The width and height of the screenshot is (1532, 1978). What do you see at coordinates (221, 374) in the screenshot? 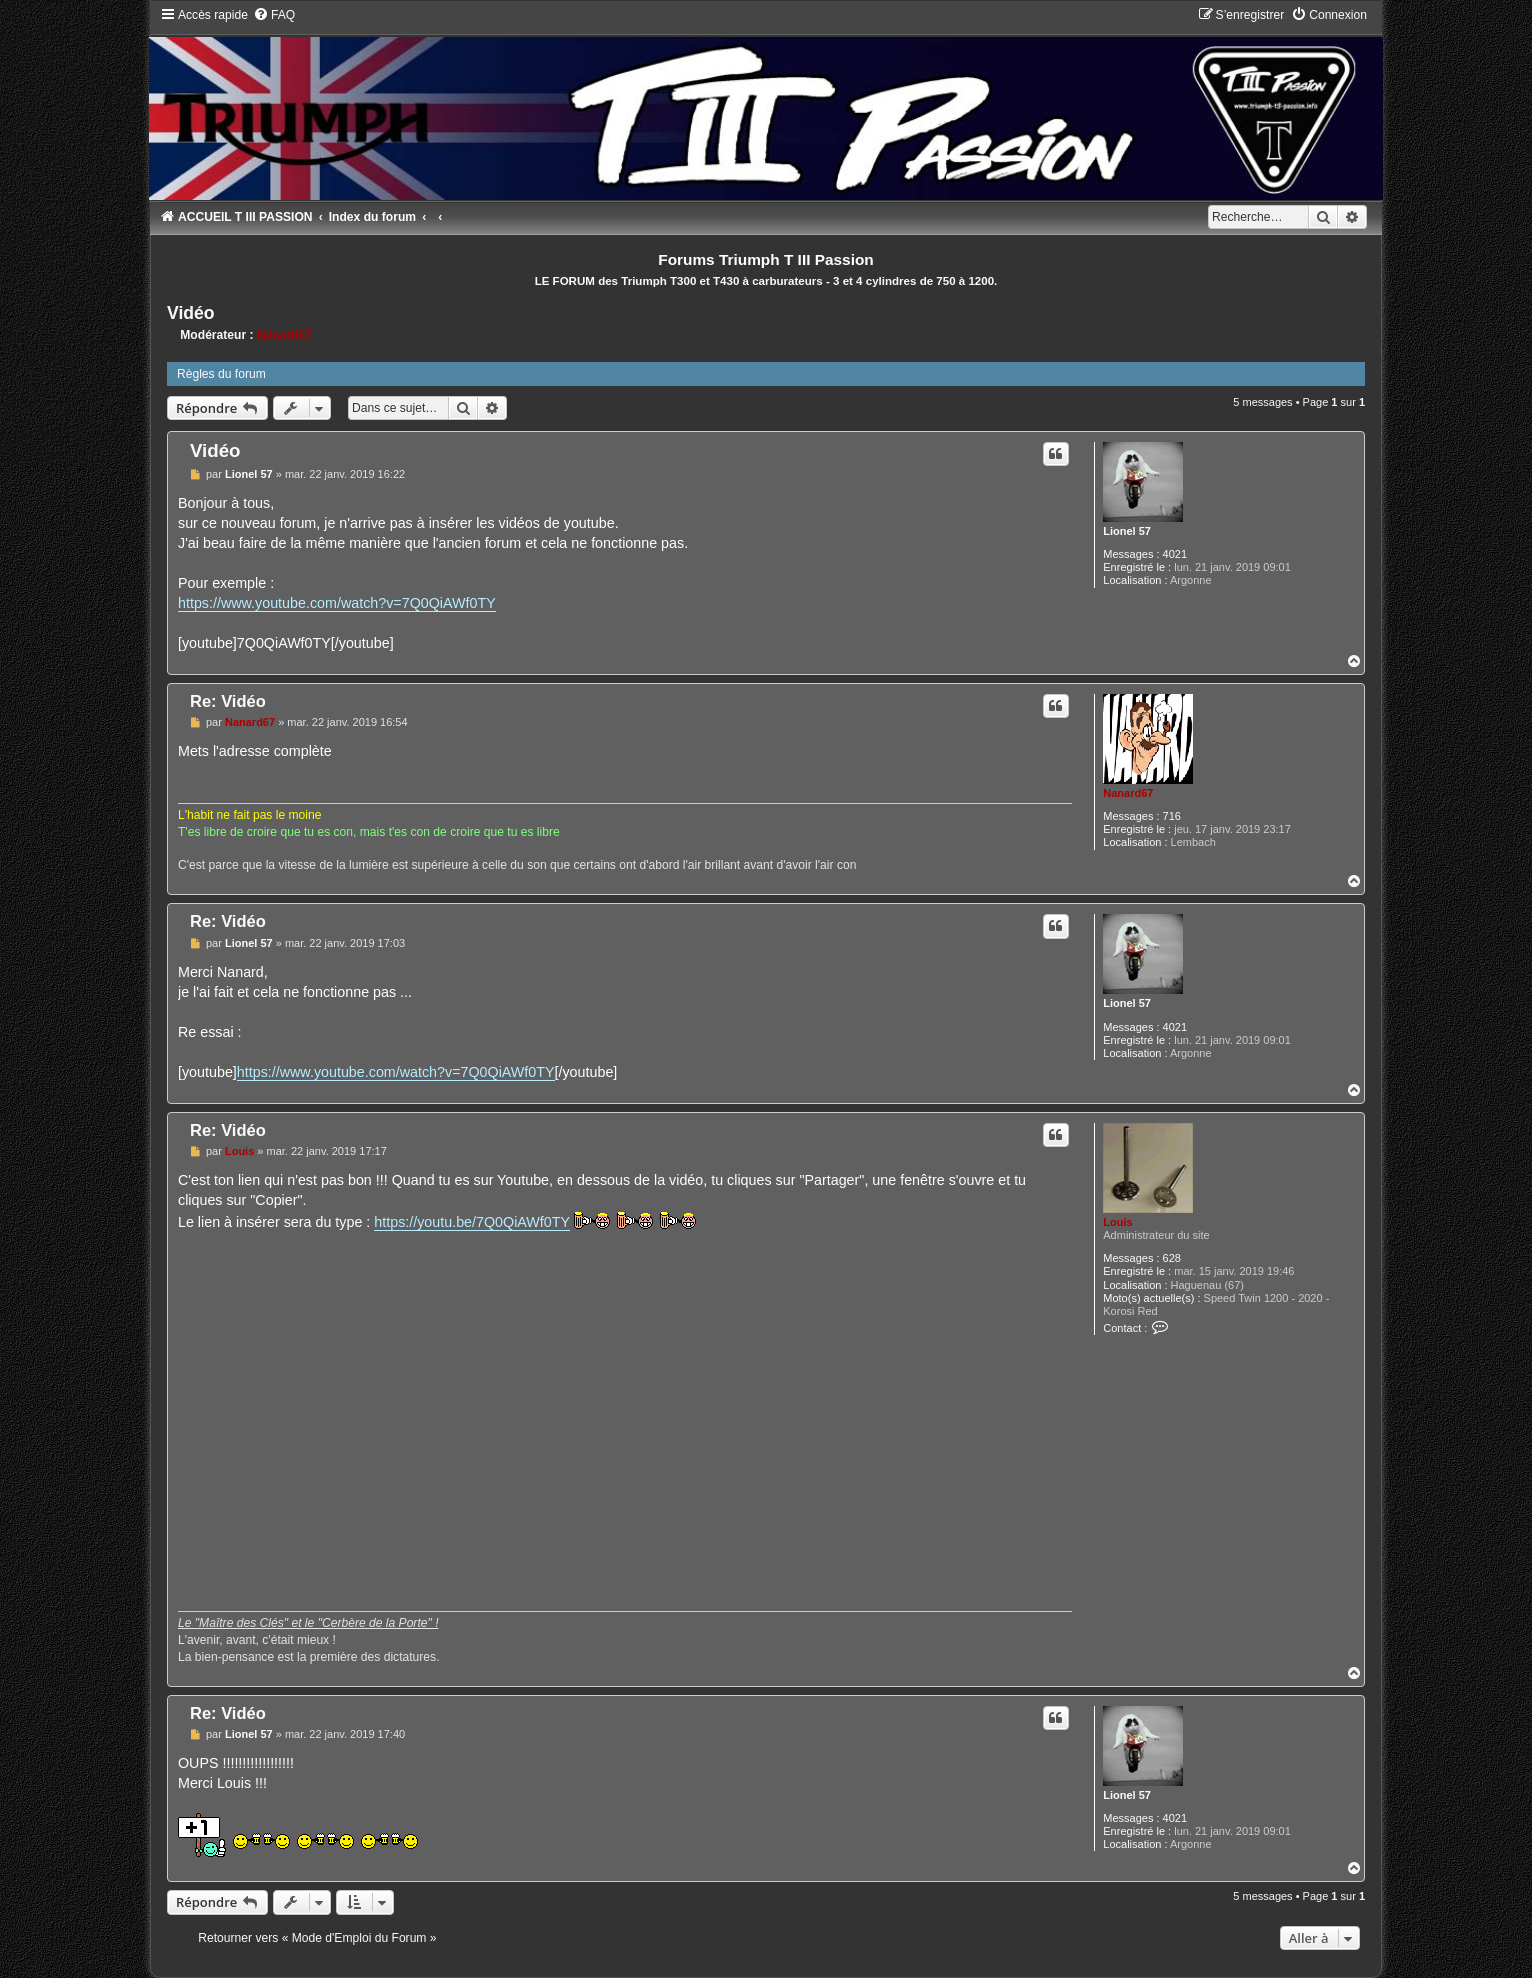
I see `Règles du forum` at bounding box center [221, 374].